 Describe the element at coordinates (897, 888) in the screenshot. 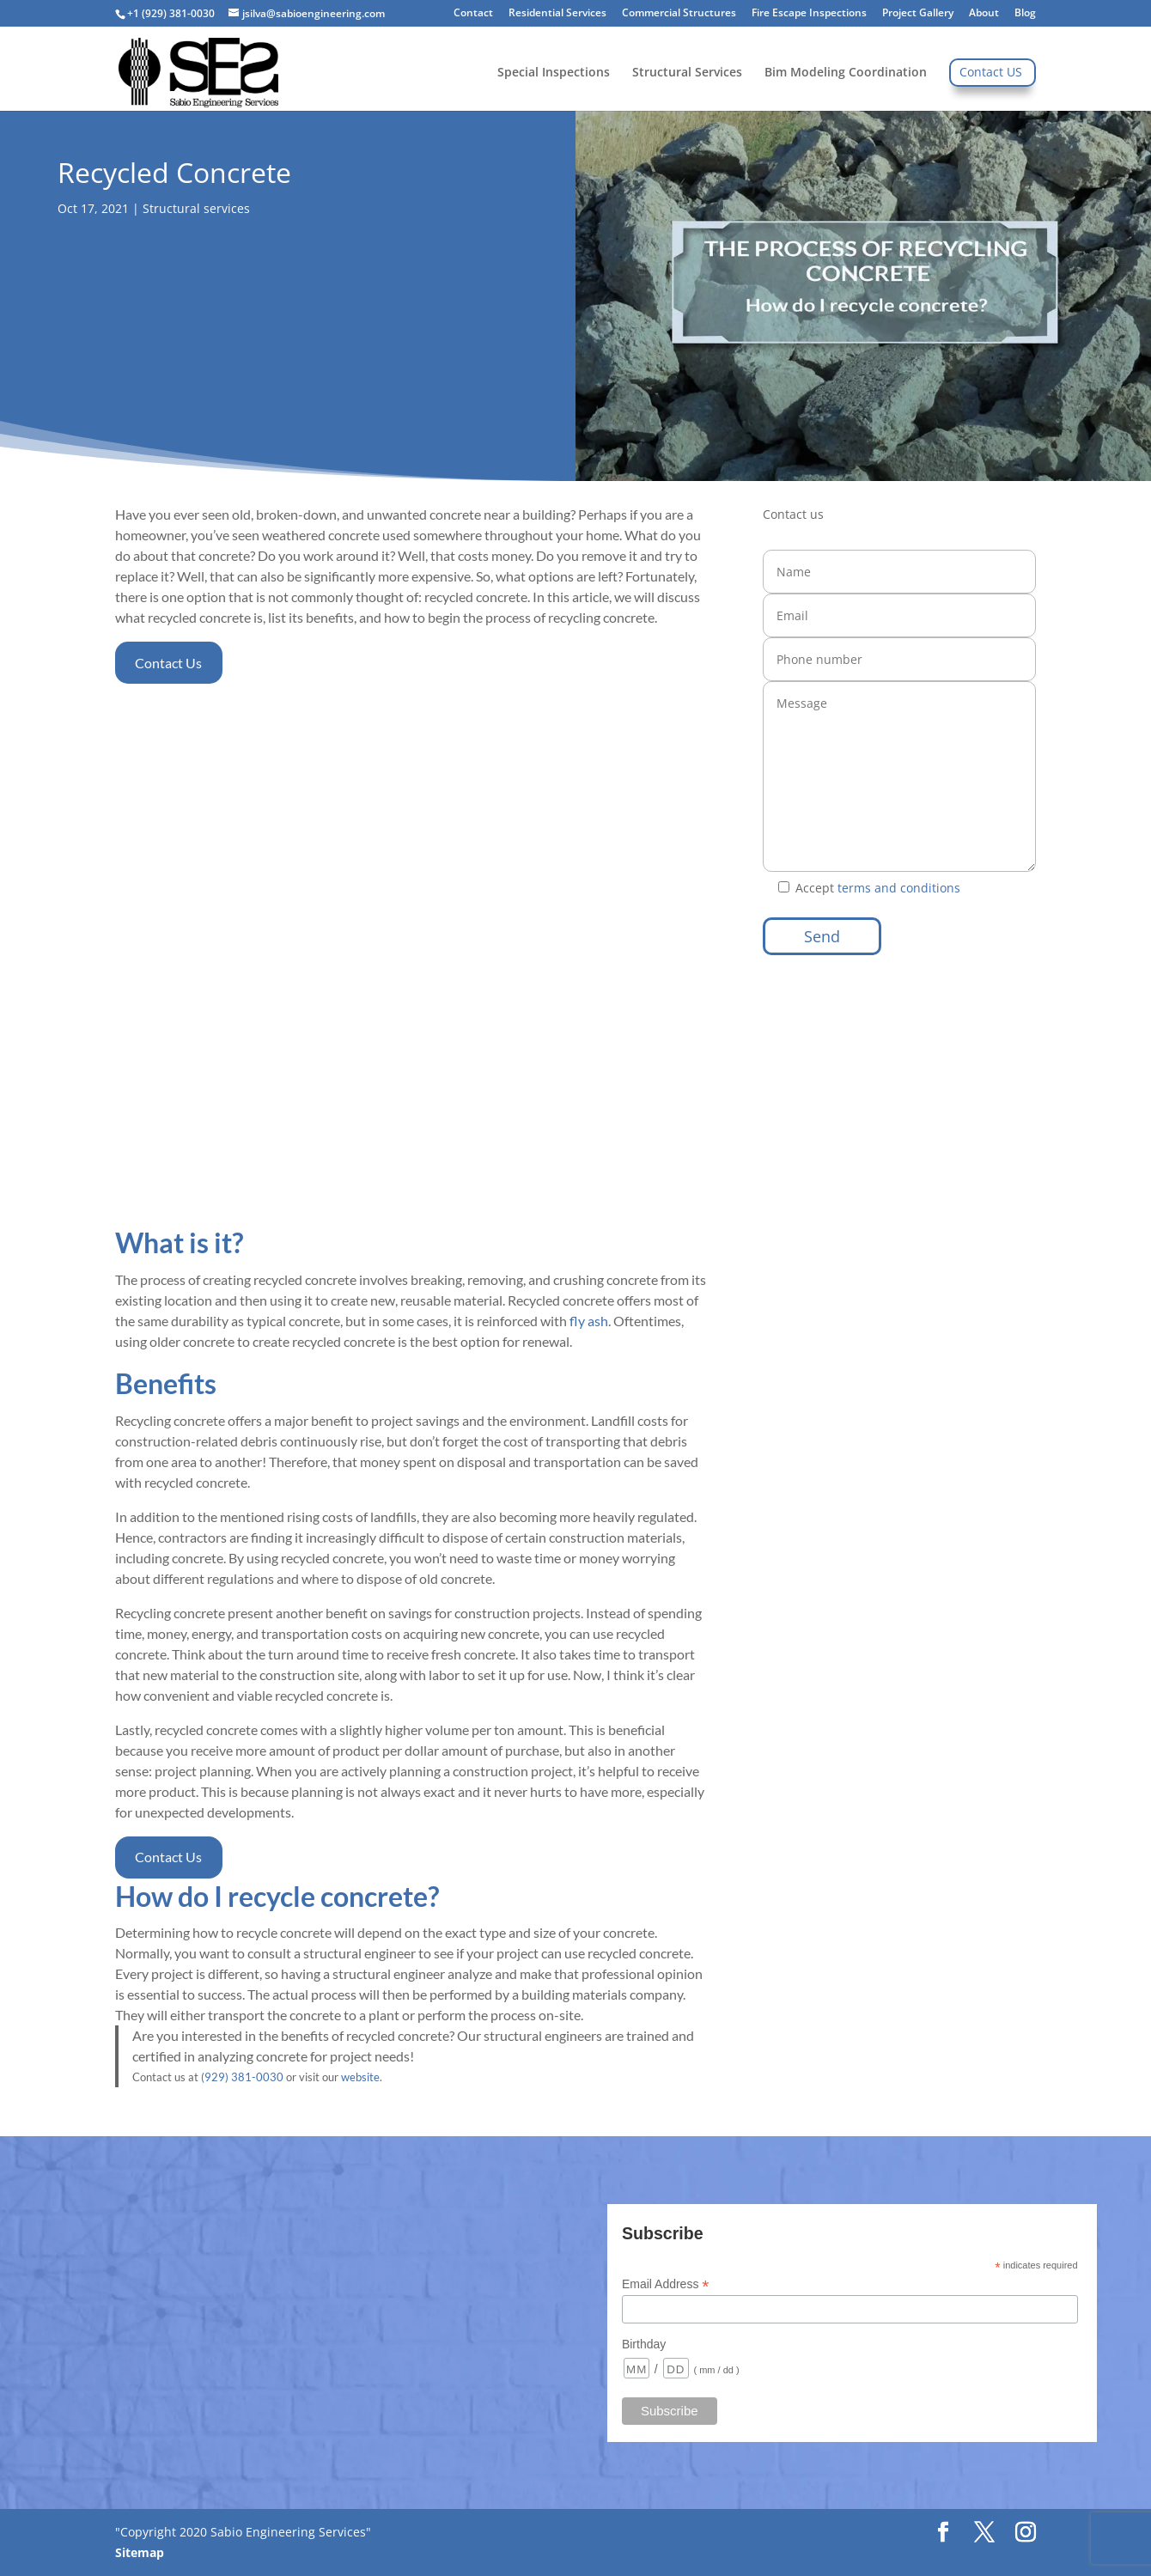

I see `terms and conditions` at that location.